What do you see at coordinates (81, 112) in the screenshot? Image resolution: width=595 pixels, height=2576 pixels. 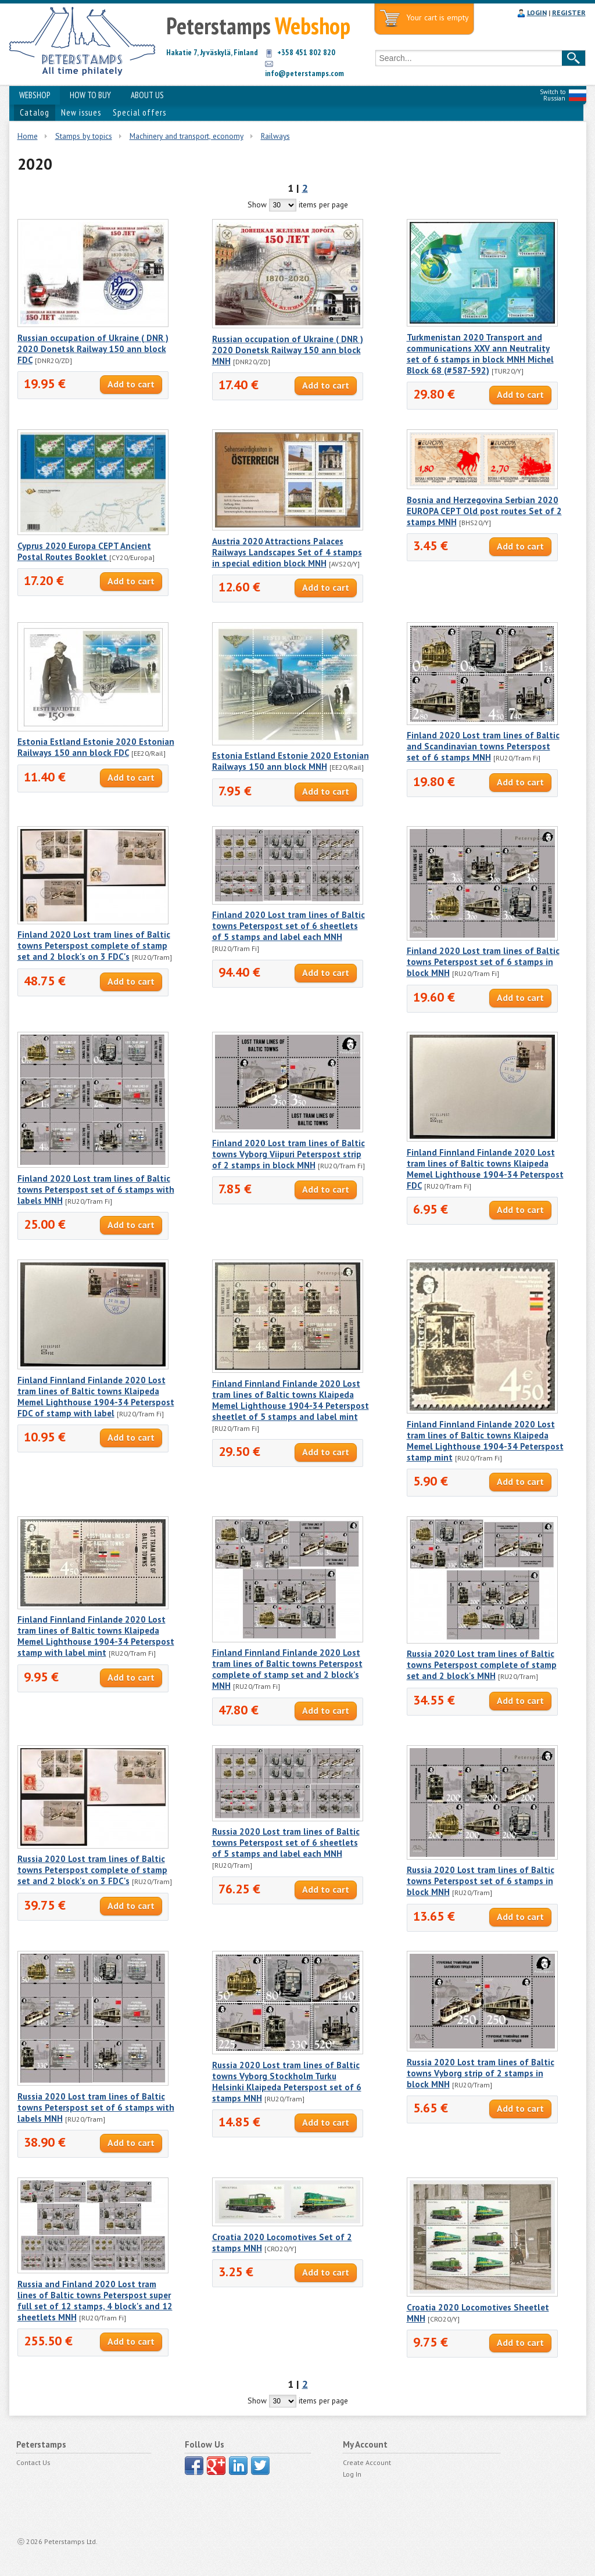 I see `New issues` at bounding box center [81, 112].